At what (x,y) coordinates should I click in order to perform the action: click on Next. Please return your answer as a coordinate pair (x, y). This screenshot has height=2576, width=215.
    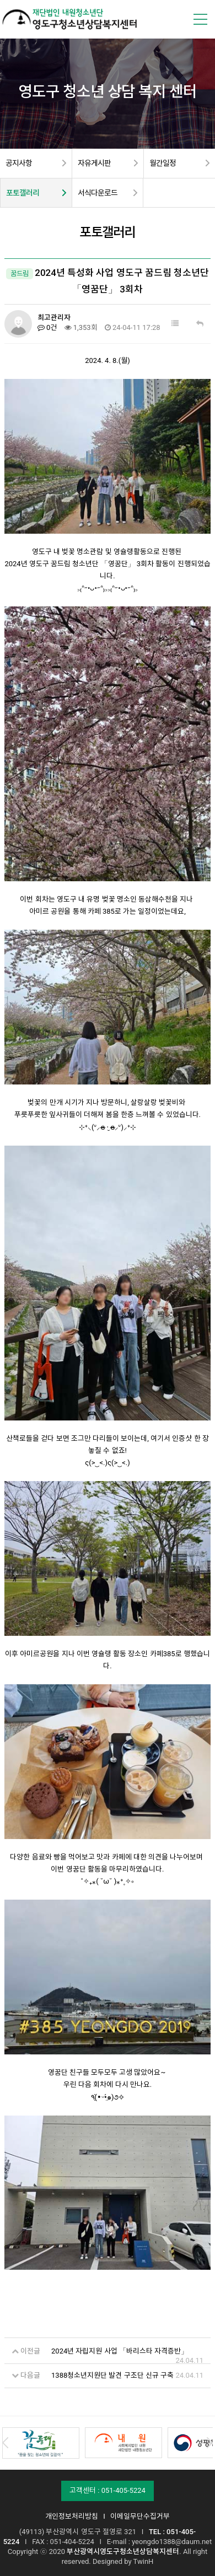
    Looking at the image, I should click on (210, 2441).